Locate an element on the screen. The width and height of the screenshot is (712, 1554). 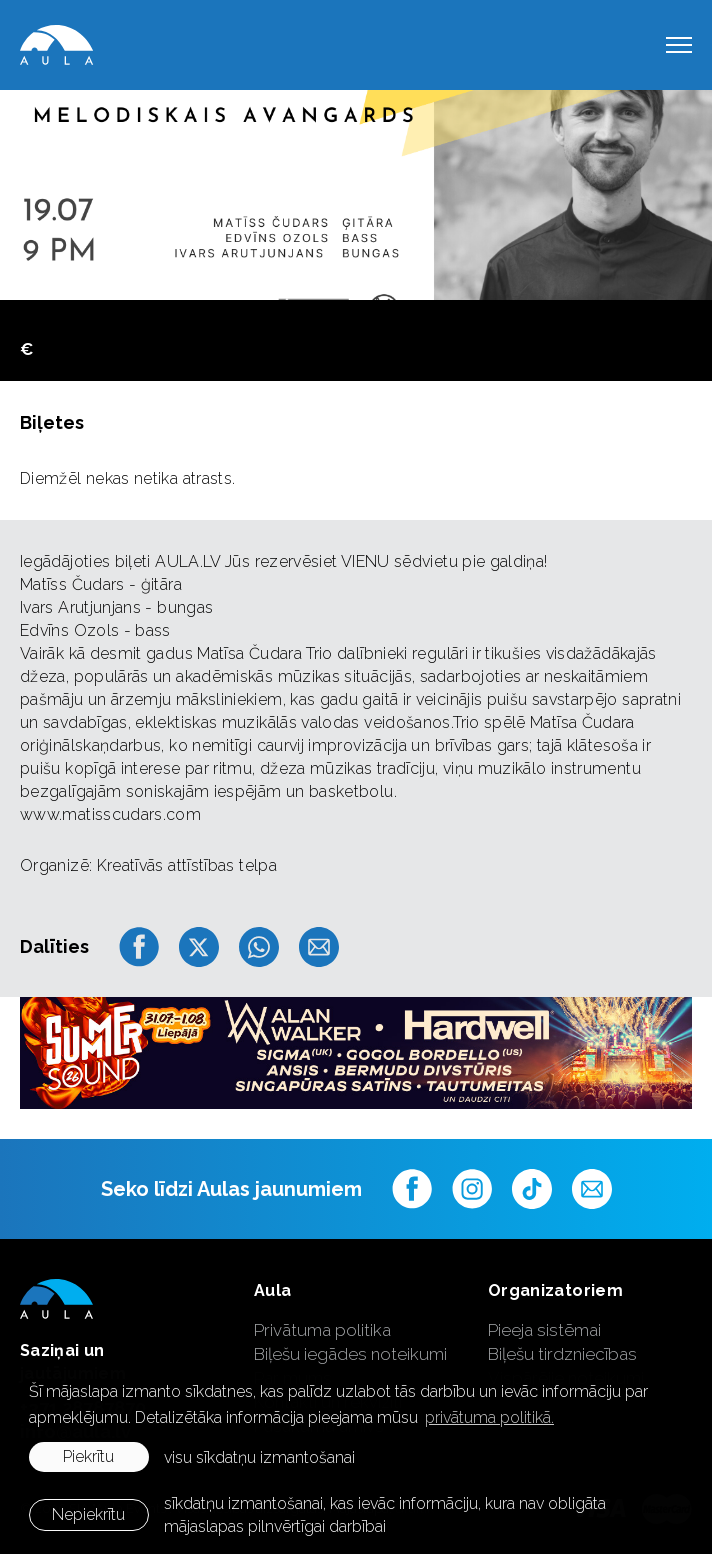
privātuma politikā. [learn more about cookies] is located at coordinates (489, 1417).